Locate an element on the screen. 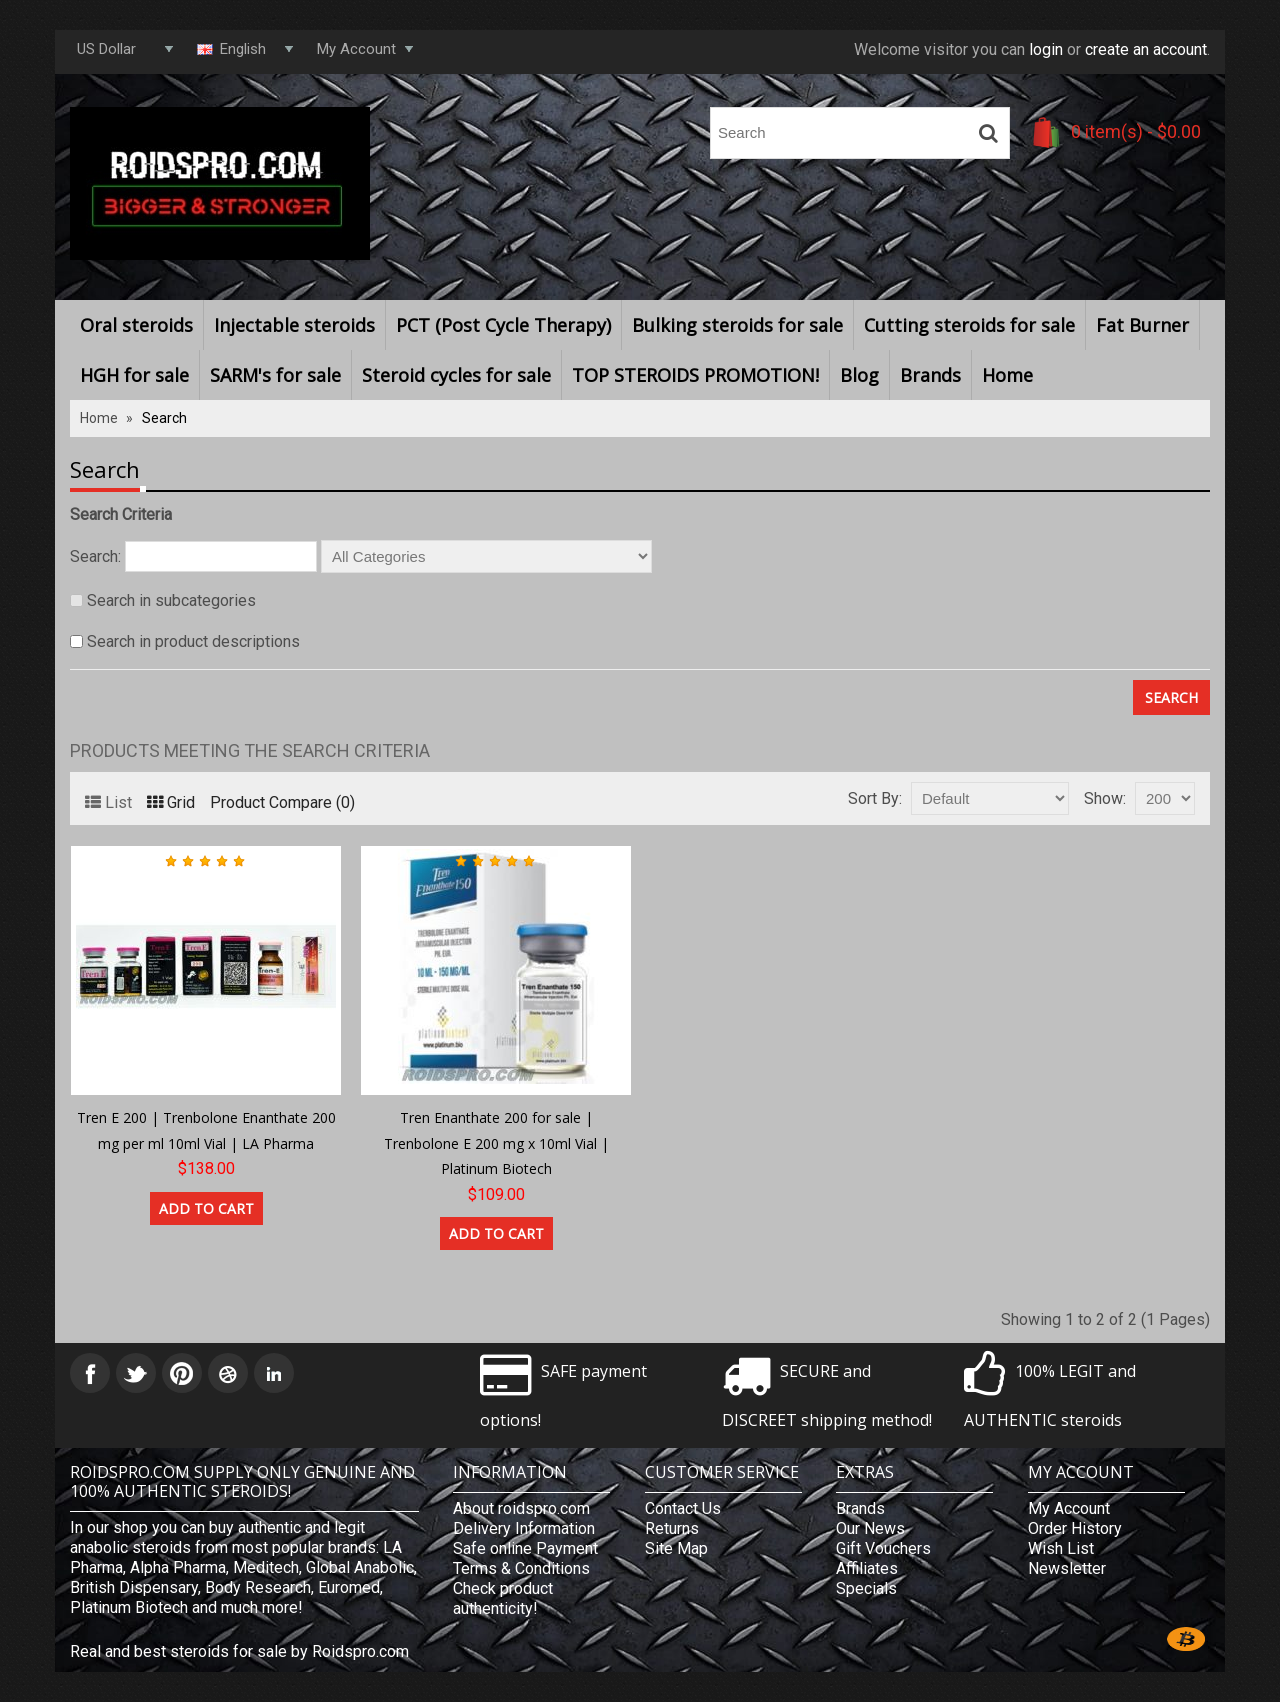 The width and height of the screenshot is (1280, 1702). About roidspro.com is located at coordinates (521, 1508).